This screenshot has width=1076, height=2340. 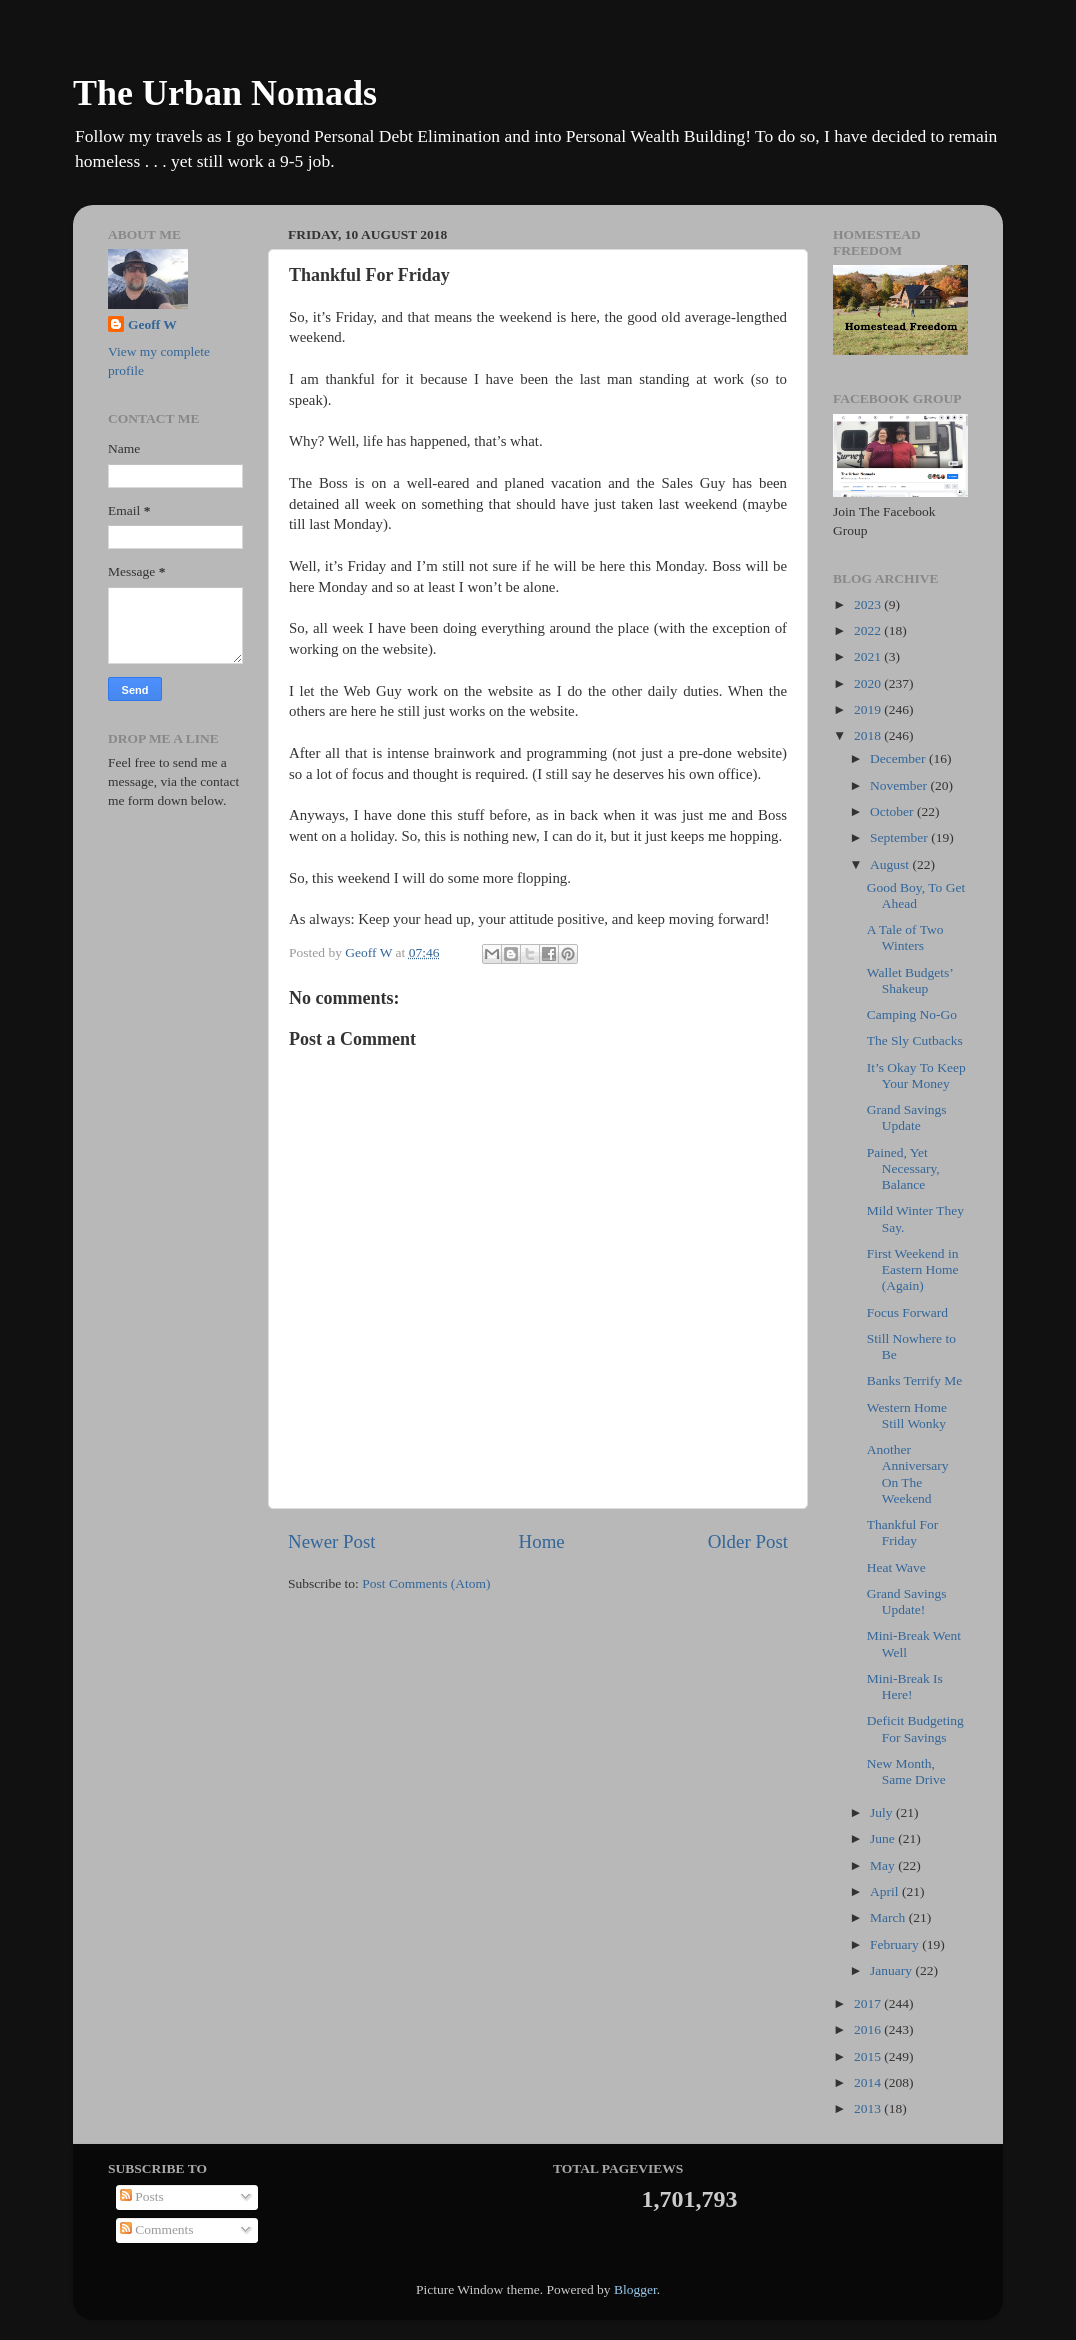 I want to click on Grand Savings Update!, so click(x=907, y=1601).